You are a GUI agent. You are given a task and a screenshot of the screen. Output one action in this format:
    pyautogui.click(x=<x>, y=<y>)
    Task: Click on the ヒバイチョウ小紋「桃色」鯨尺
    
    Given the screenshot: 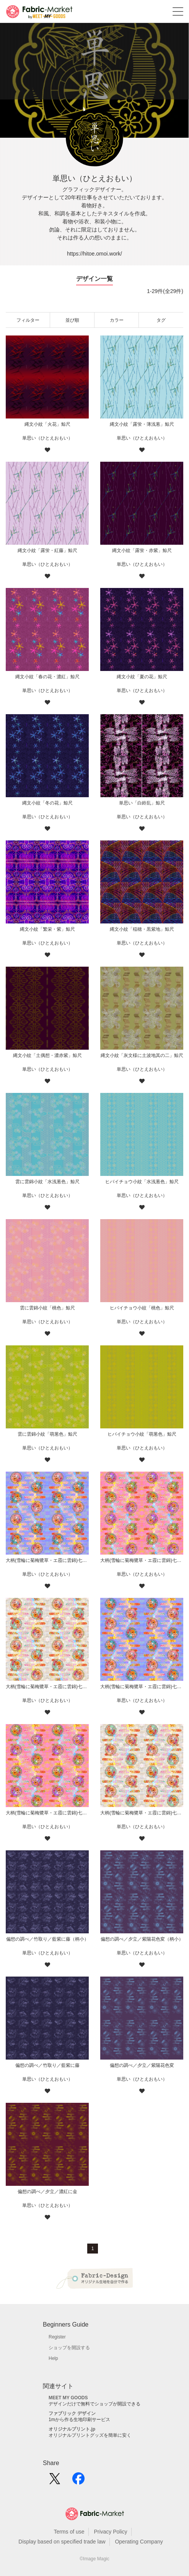 What is the action you would take?
    pyautogui.click(x=142, y=1308)
    